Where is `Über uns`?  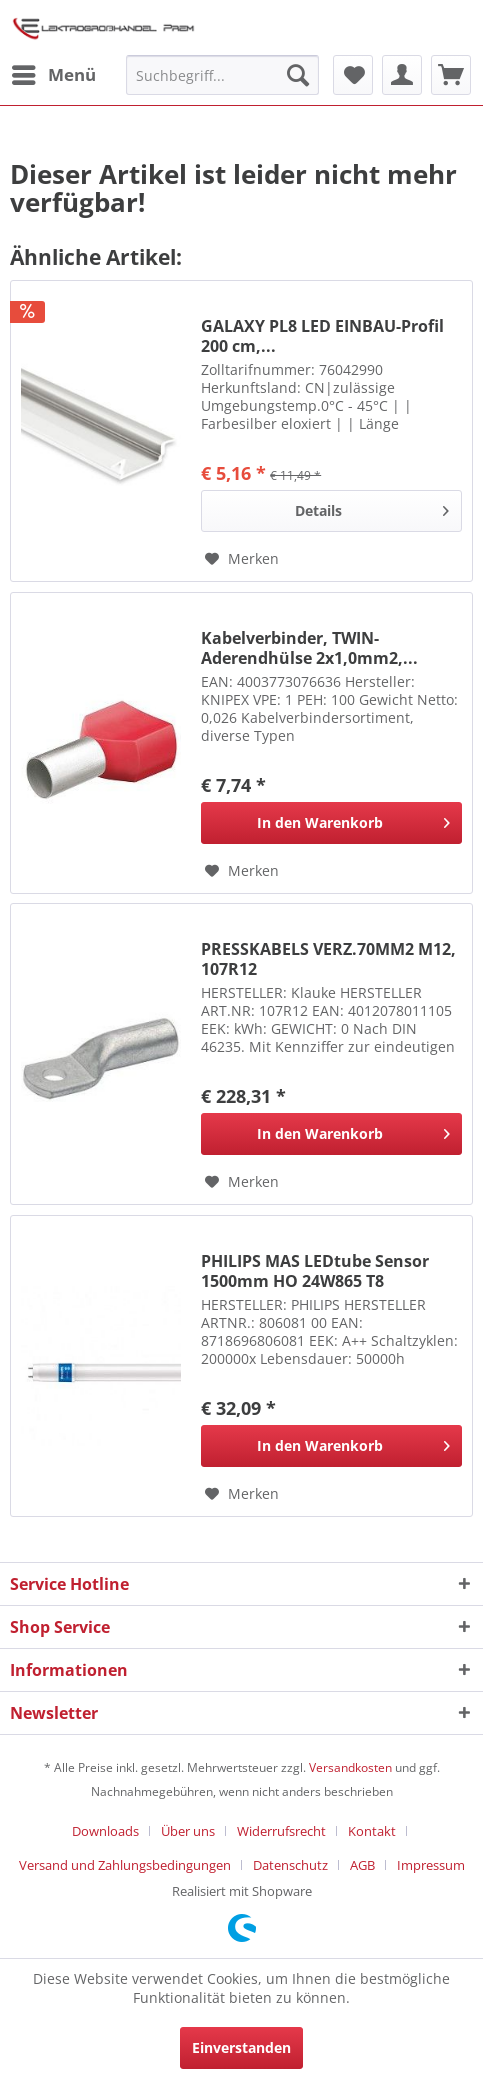
Über uns is located at coordinates (188, 1831).